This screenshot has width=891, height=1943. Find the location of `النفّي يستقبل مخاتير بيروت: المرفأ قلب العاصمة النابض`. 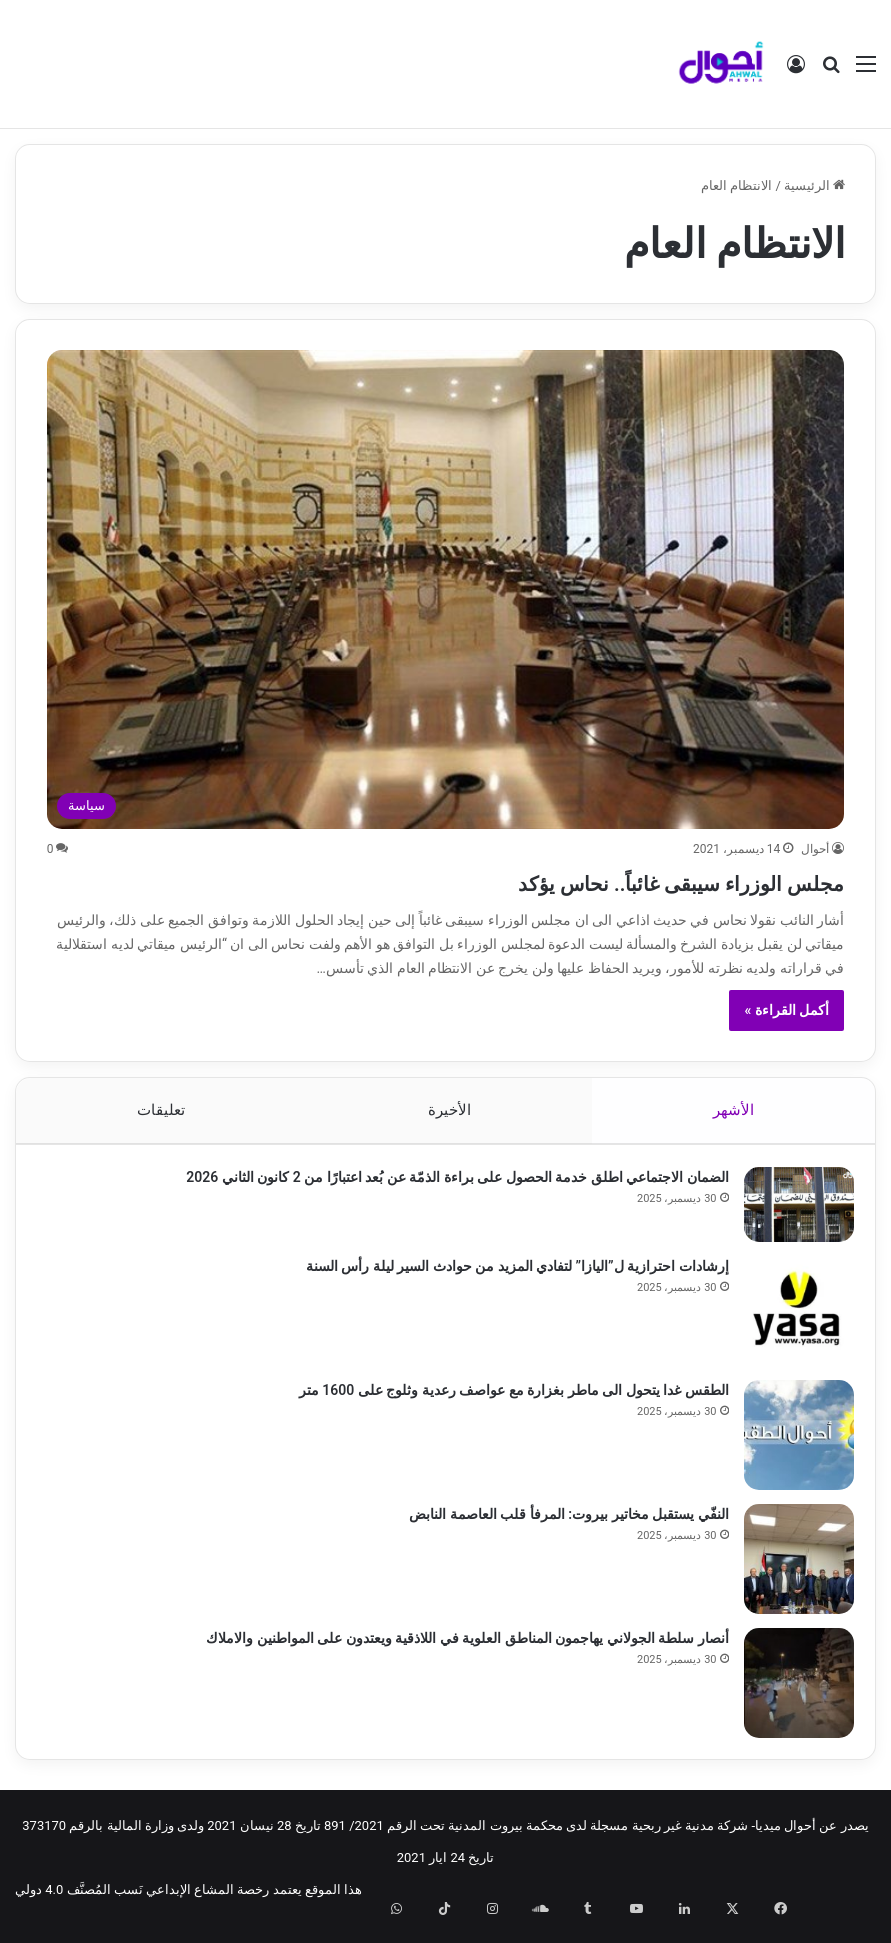

النفّي يستقبل مخاتير بيروت: المرفأ قلب العاصمة النابض is located at coordinates (560, 1522).